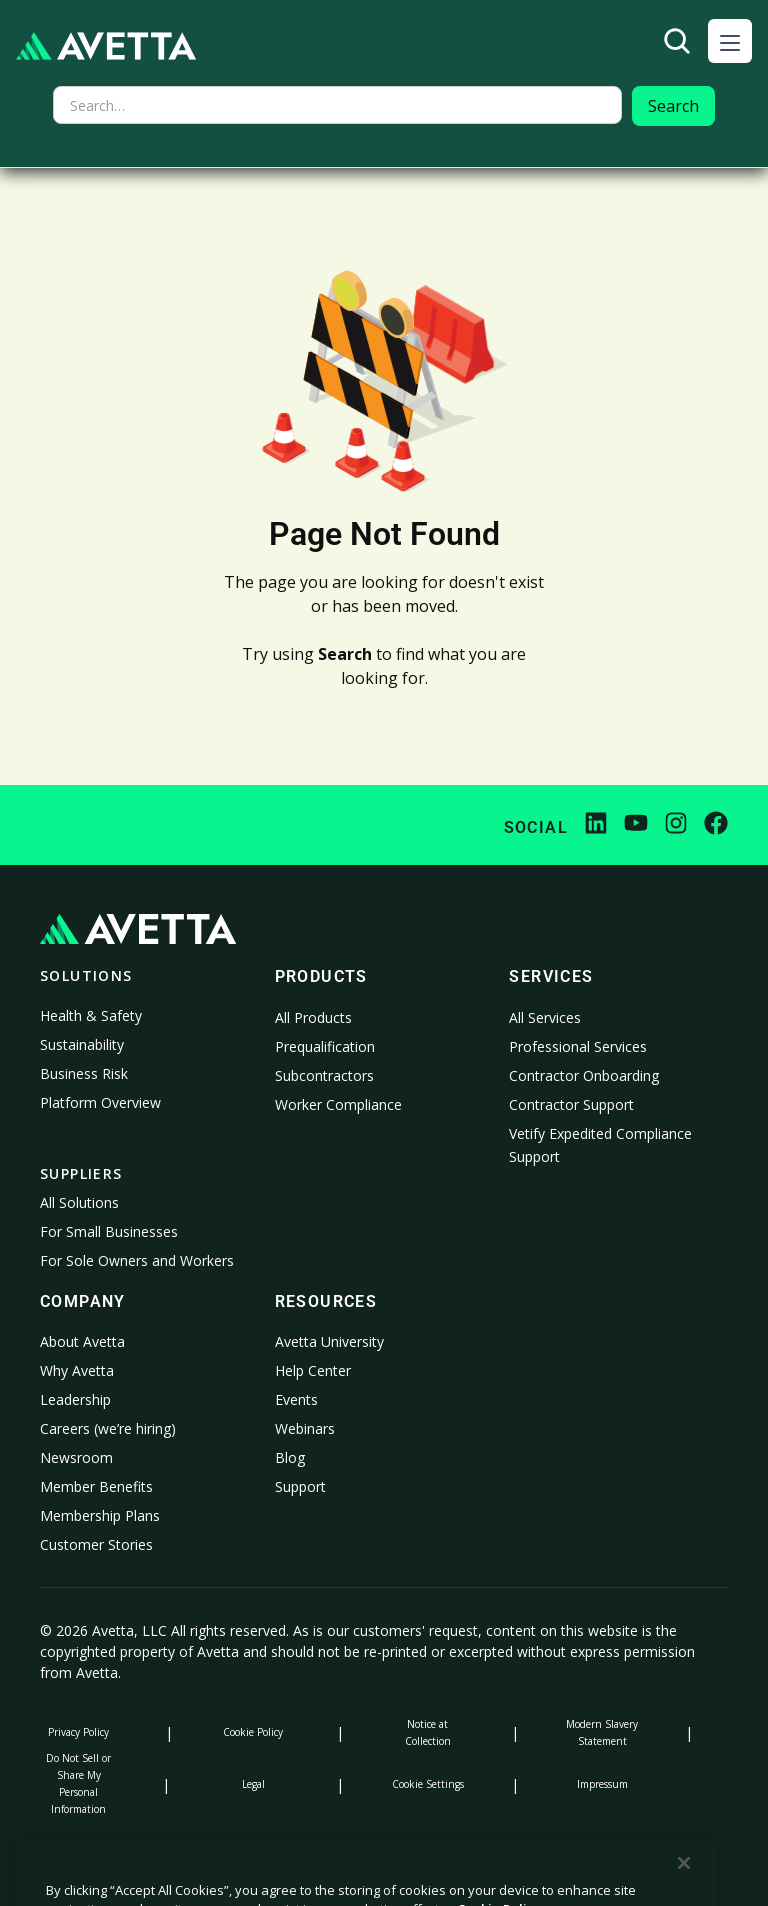 The height and width of the screenshot is (1906, 768). What do you see at coordinates (296, 1399) in the screenshot?
I see `Events` at bounding box center [296, 1399].